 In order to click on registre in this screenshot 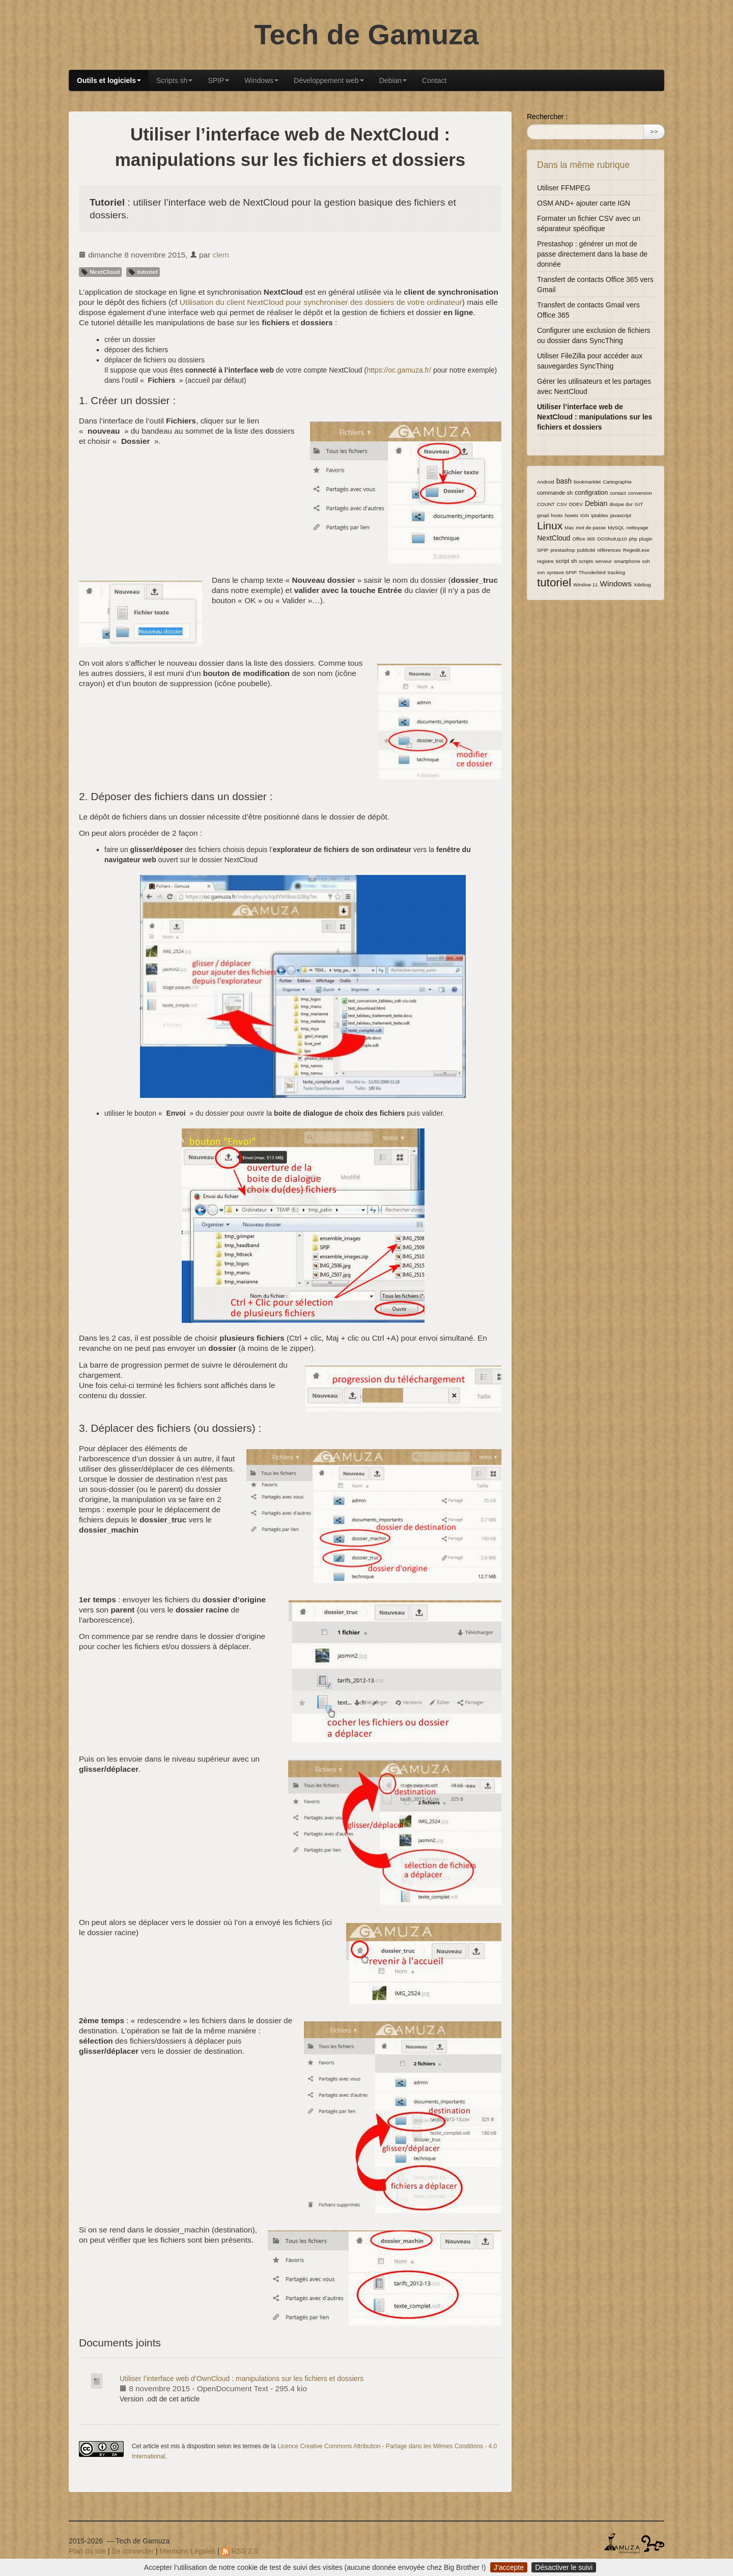, I will do `click(545, 561)`.